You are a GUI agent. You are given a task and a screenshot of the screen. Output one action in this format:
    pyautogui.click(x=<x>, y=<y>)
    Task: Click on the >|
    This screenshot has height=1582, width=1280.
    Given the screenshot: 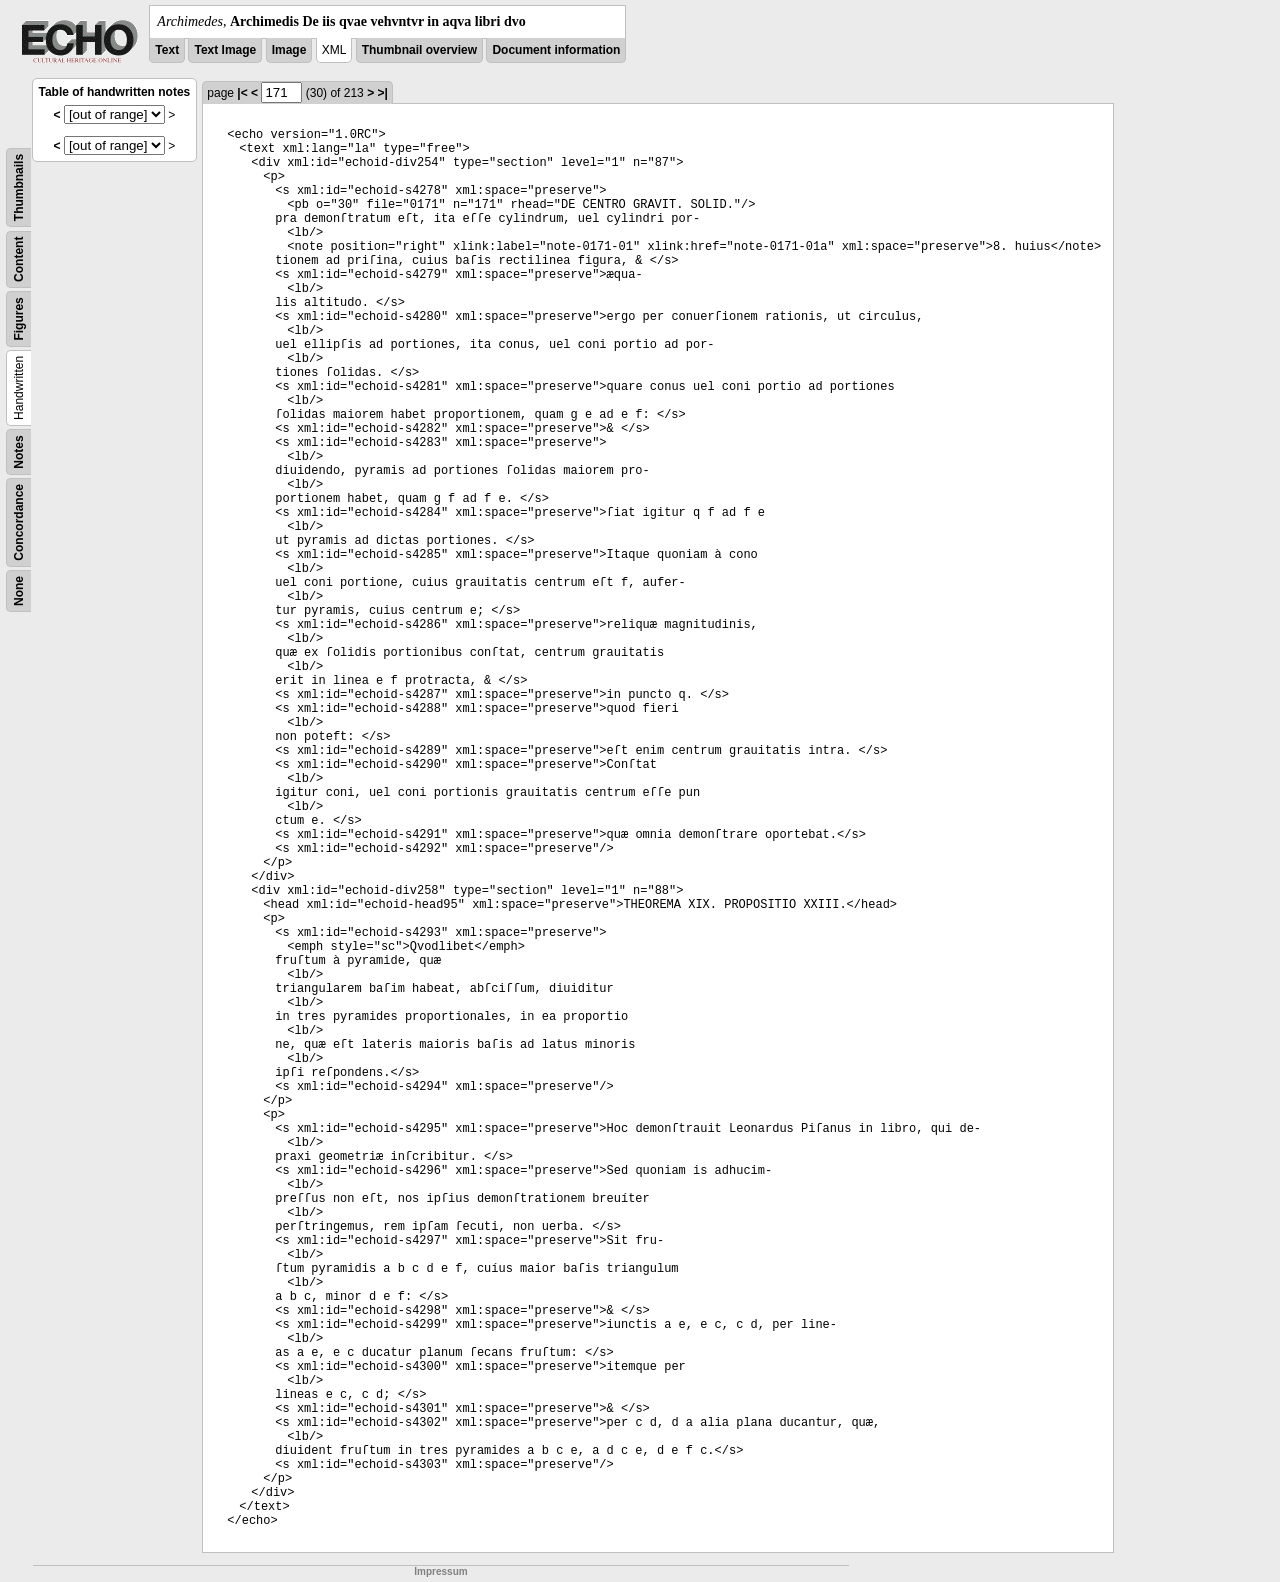 What is the action you would take?
    pyautogui.click(x=382, y=93)
    